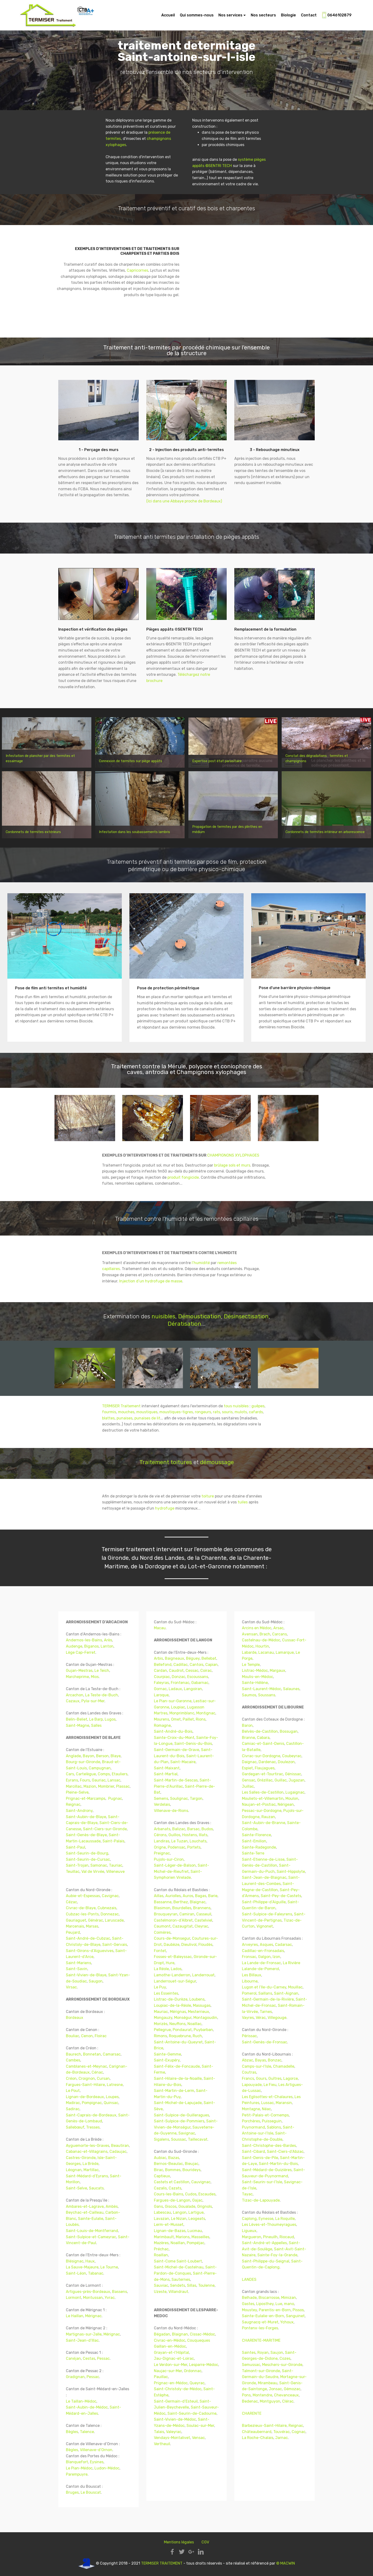 This screenshot has width=373, height=2576. I want to click on Tauriac, so click(115, 1865).